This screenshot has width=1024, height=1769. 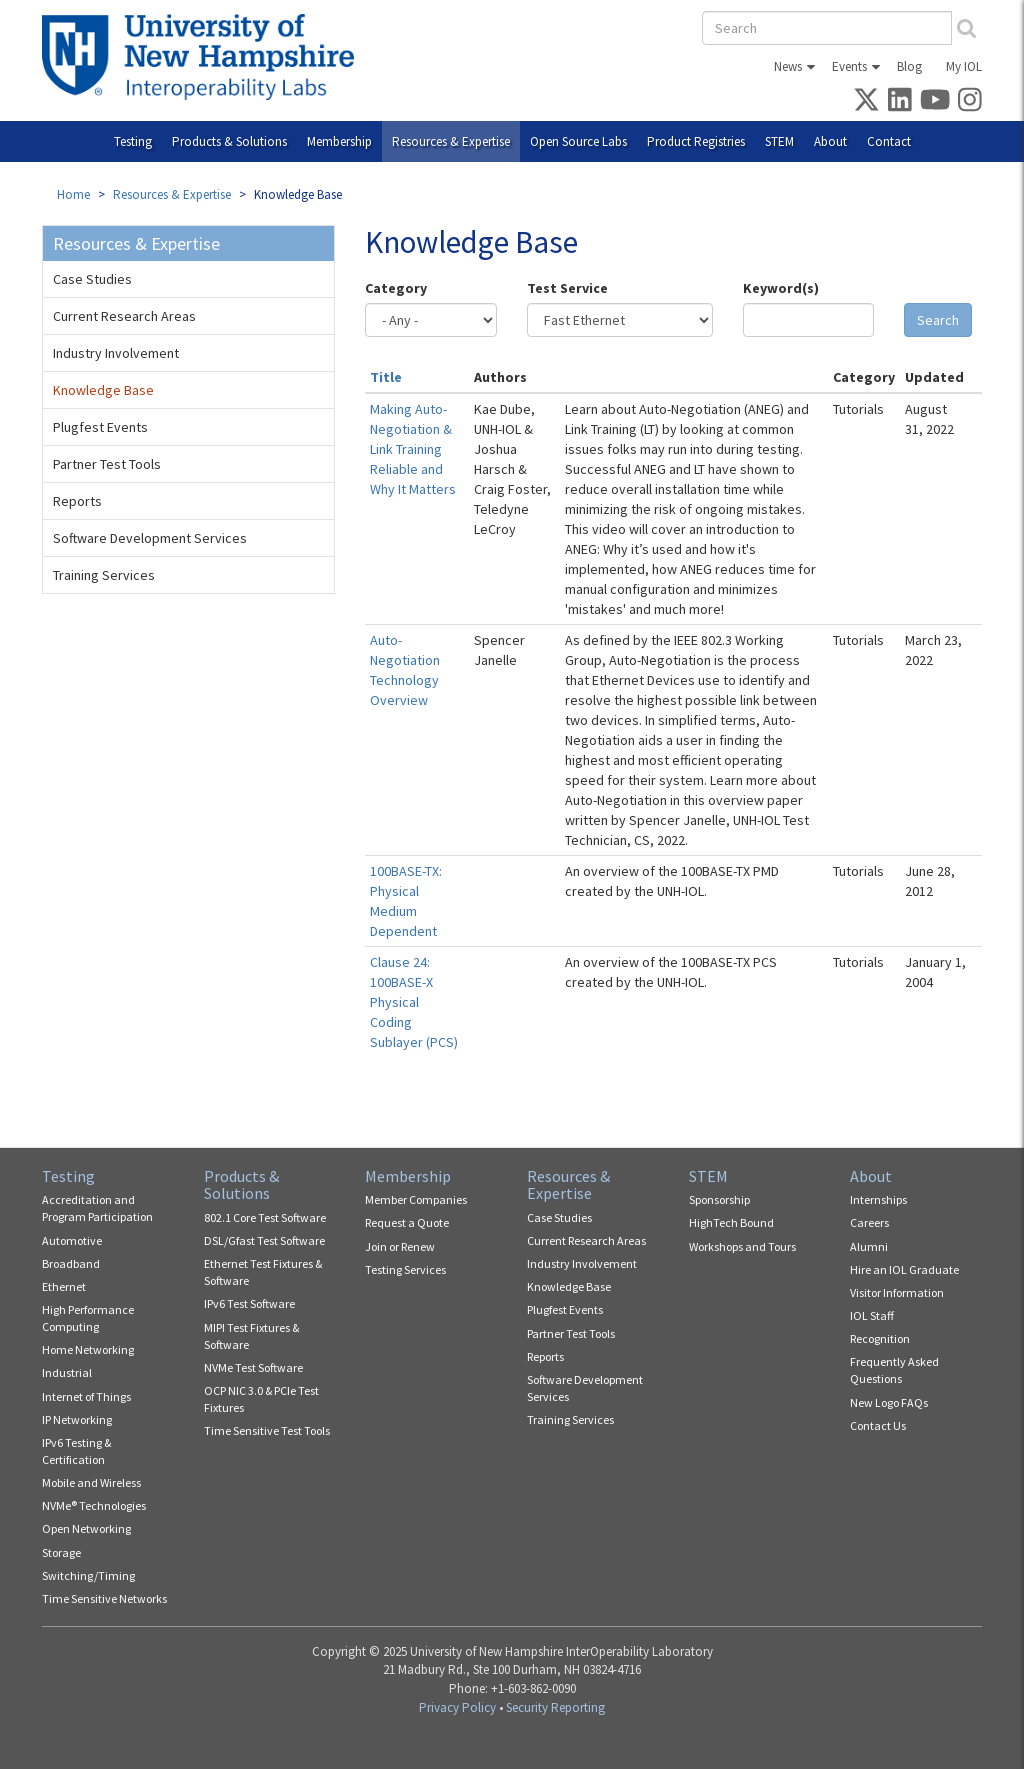 What do you see at coordinates (457, 1707) in the screenshot?
I see `Privacy Policy` at bounding box center [457, 1707].